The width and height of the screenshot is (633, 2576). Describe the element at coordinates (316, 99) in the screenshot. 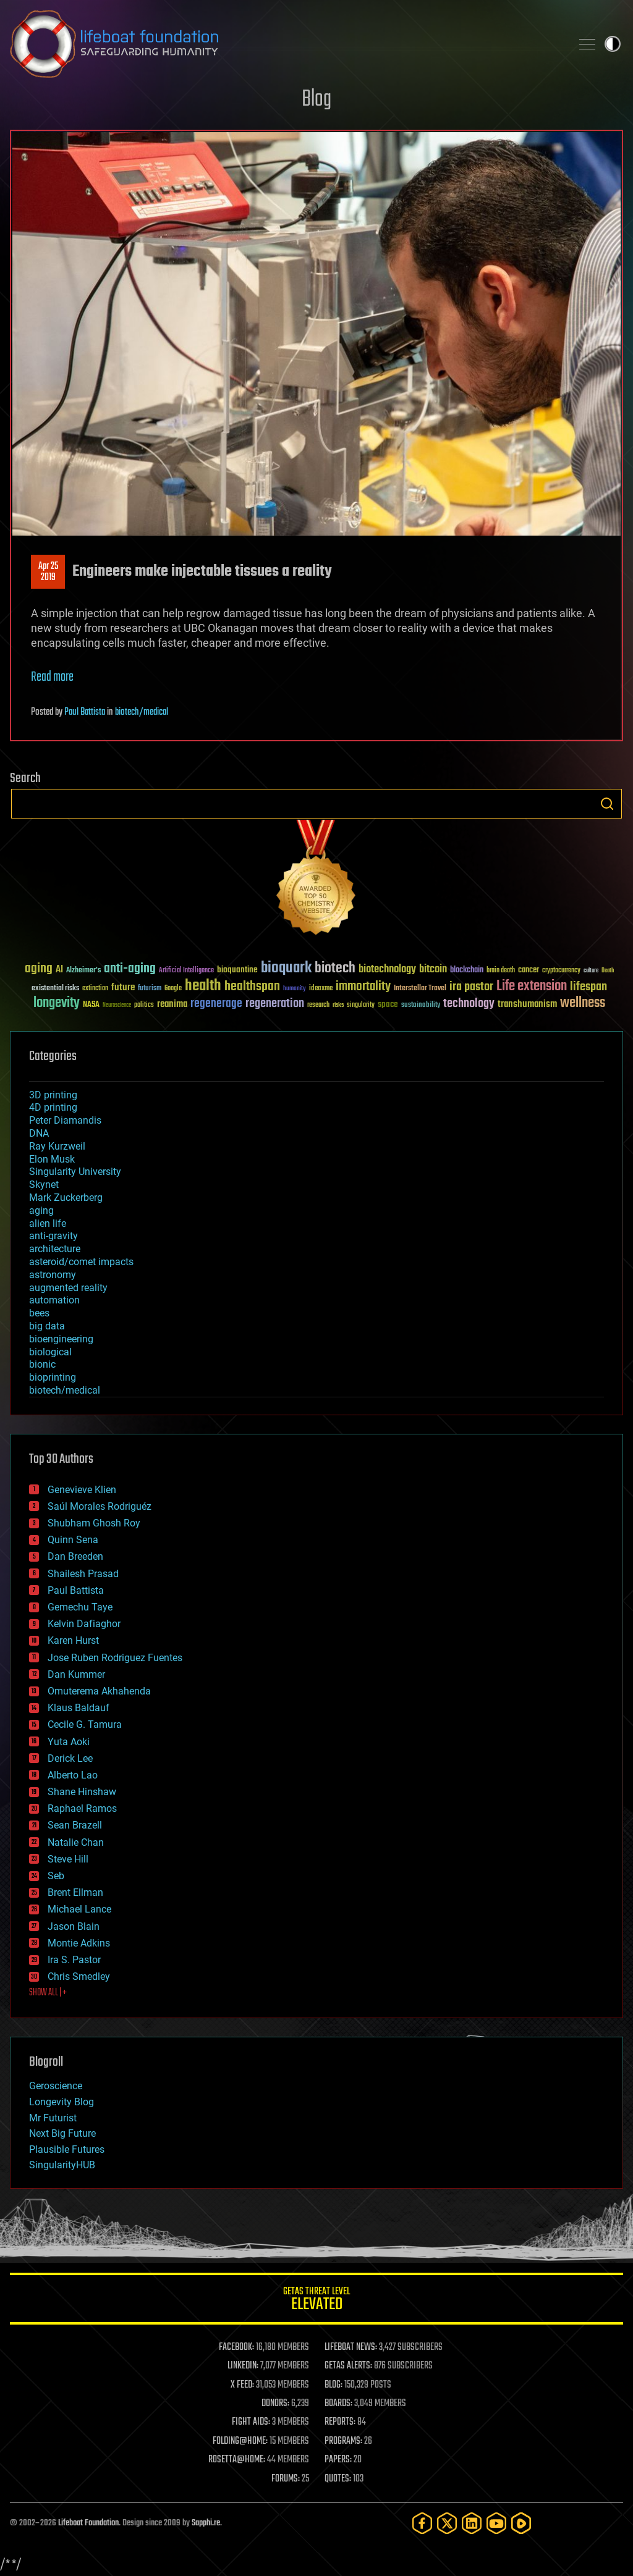

I see `Blog` at that location.